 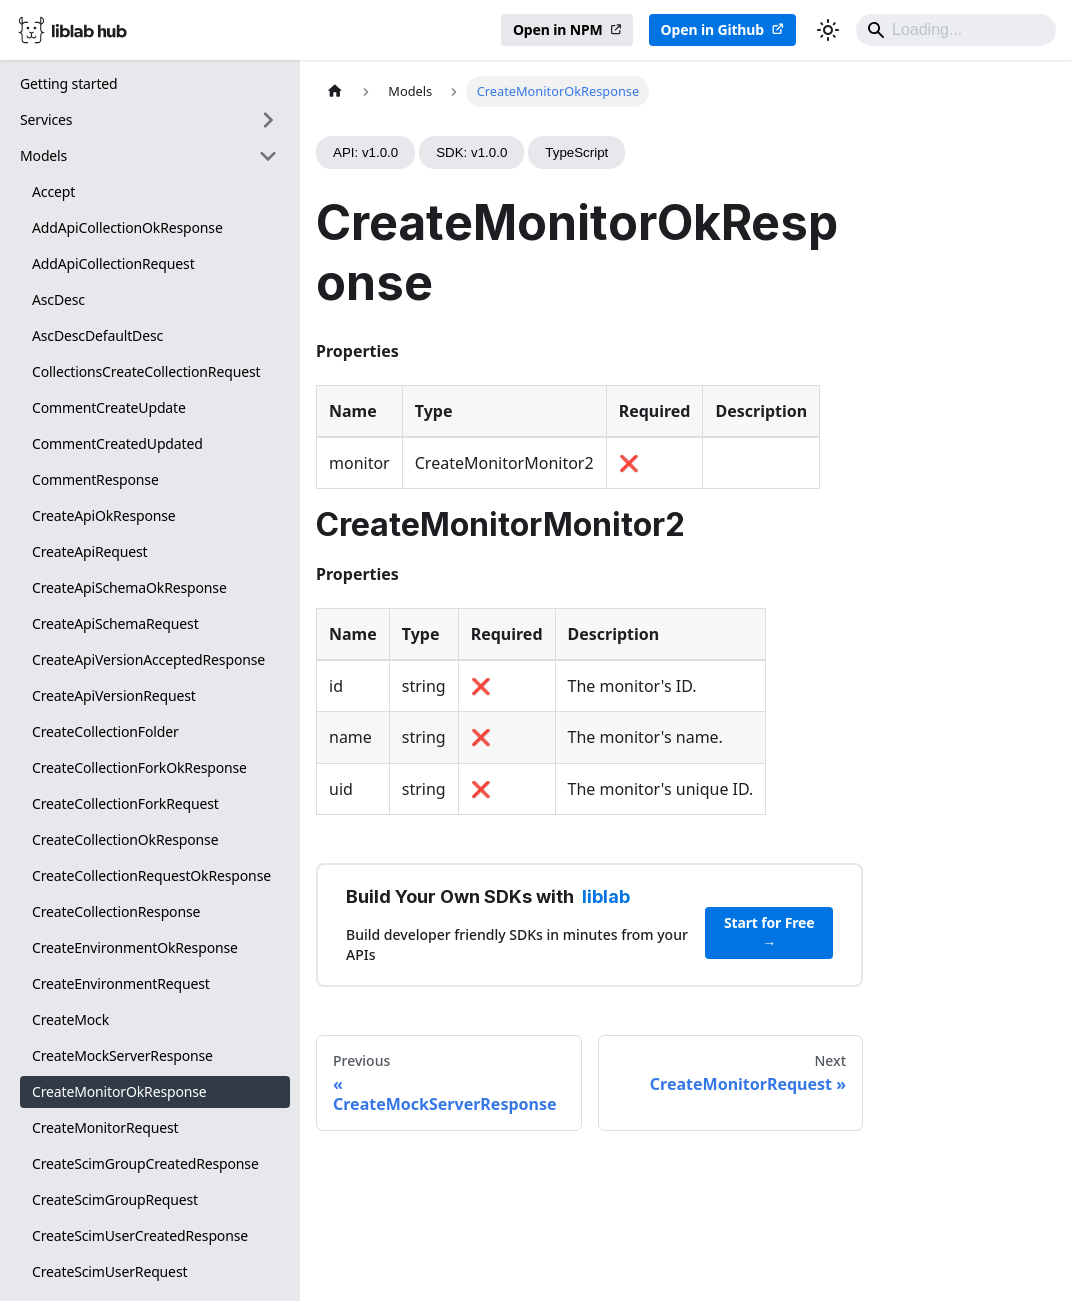 What do you see at coordinates (115, 623) in the screenshot?
I see `CreateApiSchemaRequest` at bounding box center [115, 623].